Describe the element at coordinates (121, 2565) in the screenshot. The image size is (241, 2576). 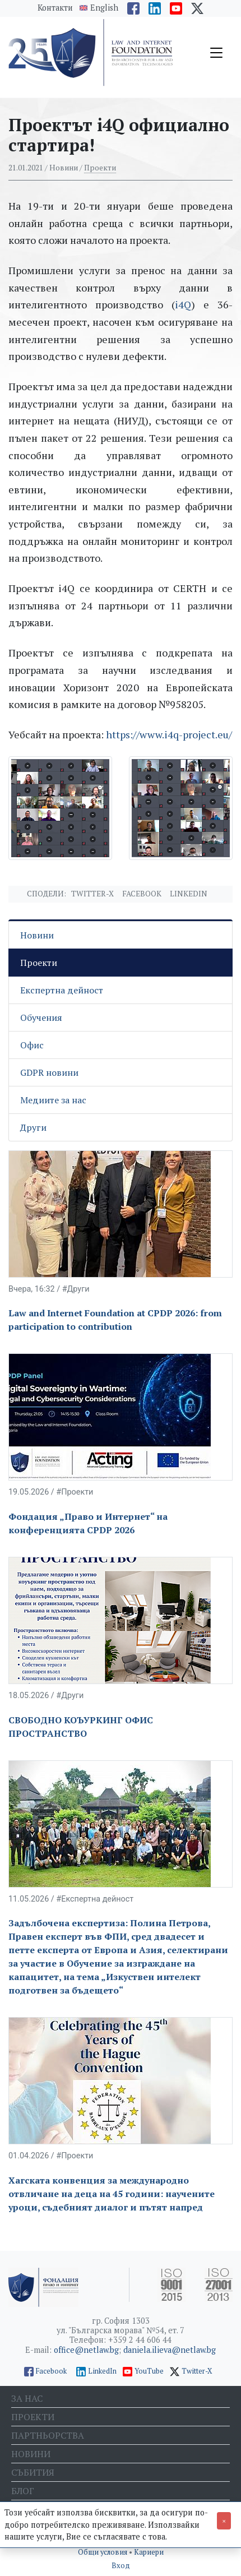
I see `Вход` at that location.